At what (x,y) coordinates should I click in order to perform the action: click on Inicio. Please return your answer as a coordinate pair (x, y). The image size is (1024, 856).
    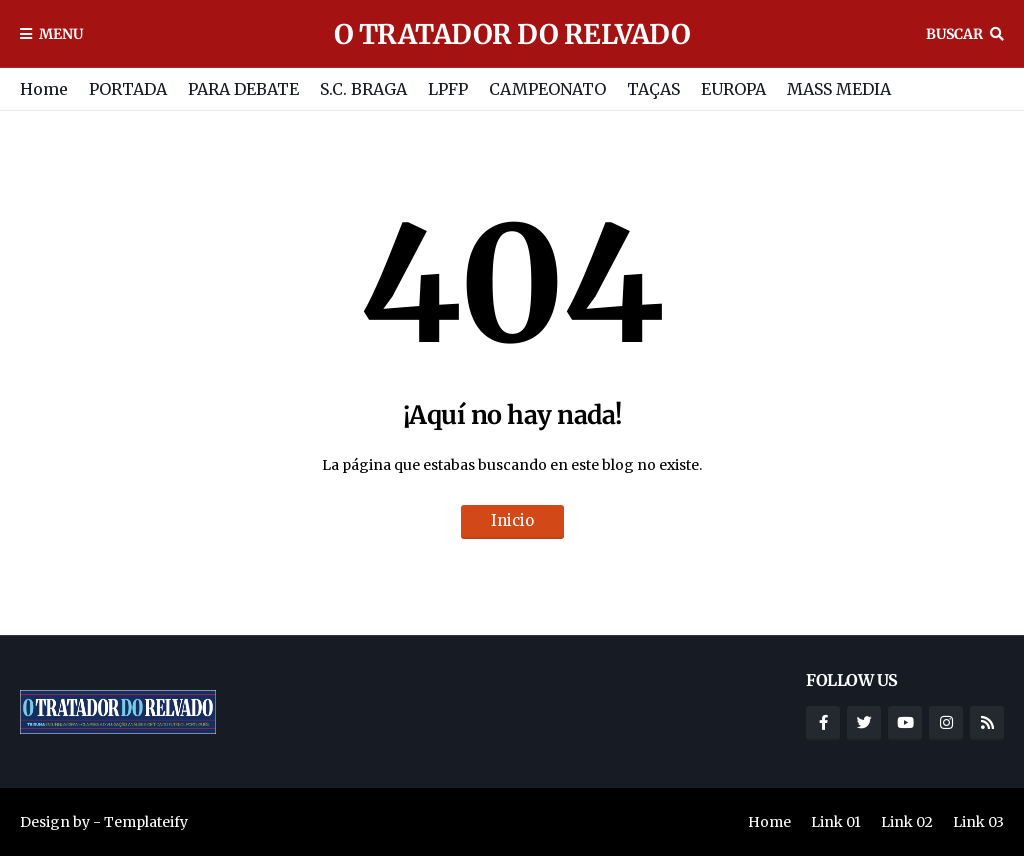
    Looking at the image, I should click on (512, 520).